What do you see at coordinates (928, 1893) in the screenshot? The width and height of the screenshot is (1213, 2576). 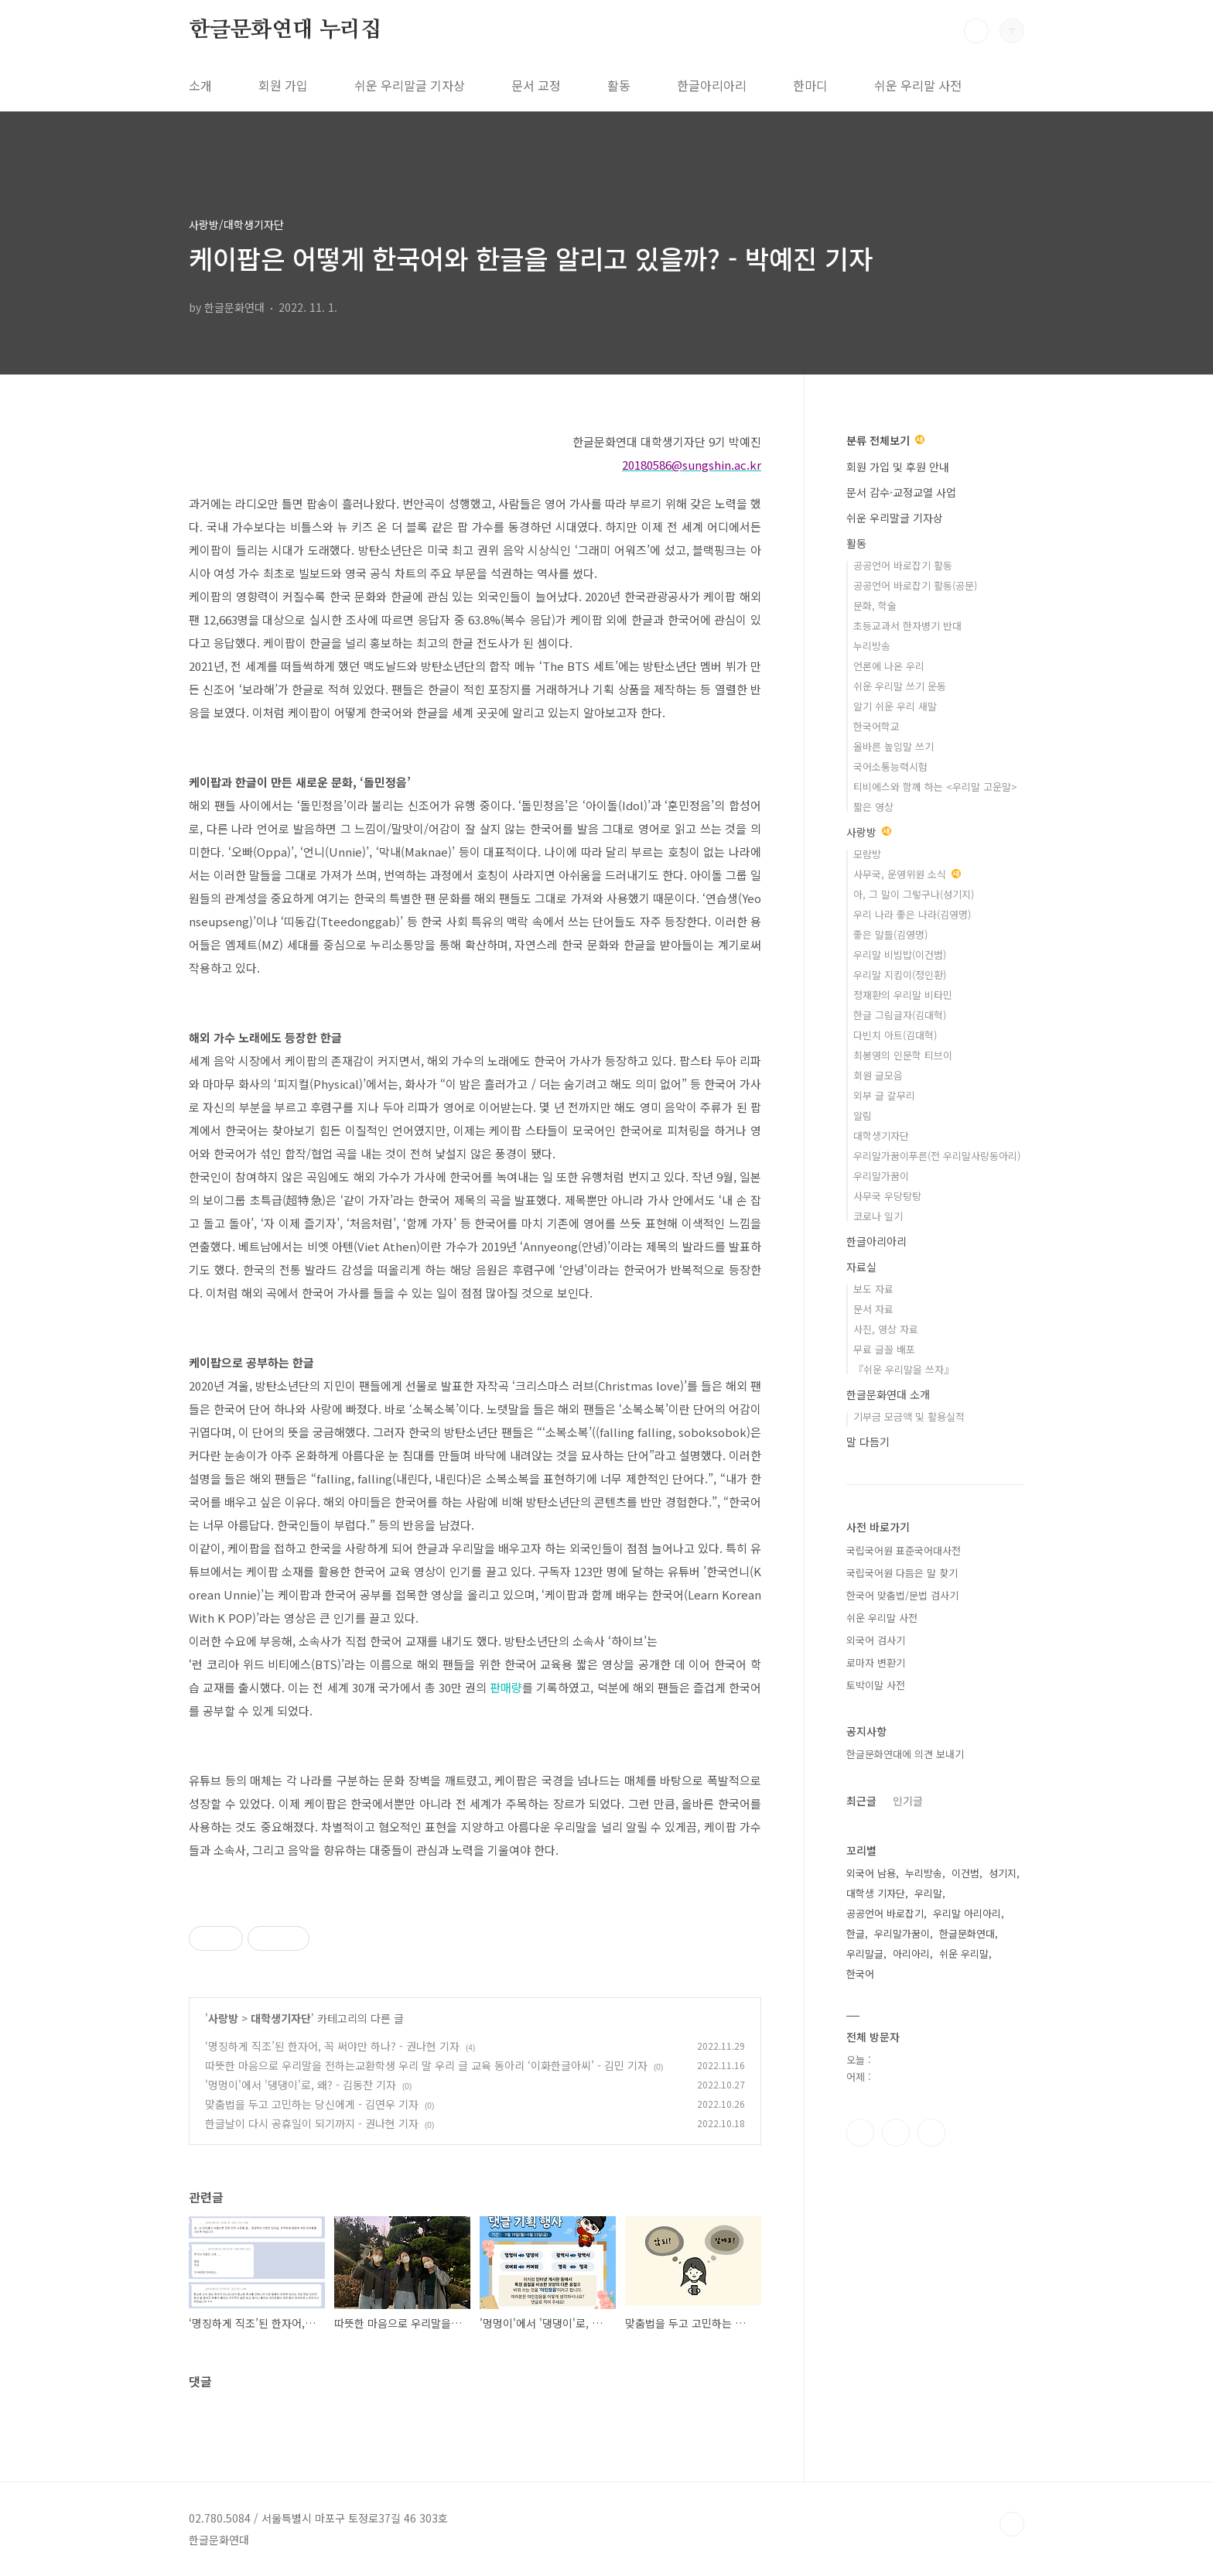 I see `우리말` at bounding box center [928, 1893].